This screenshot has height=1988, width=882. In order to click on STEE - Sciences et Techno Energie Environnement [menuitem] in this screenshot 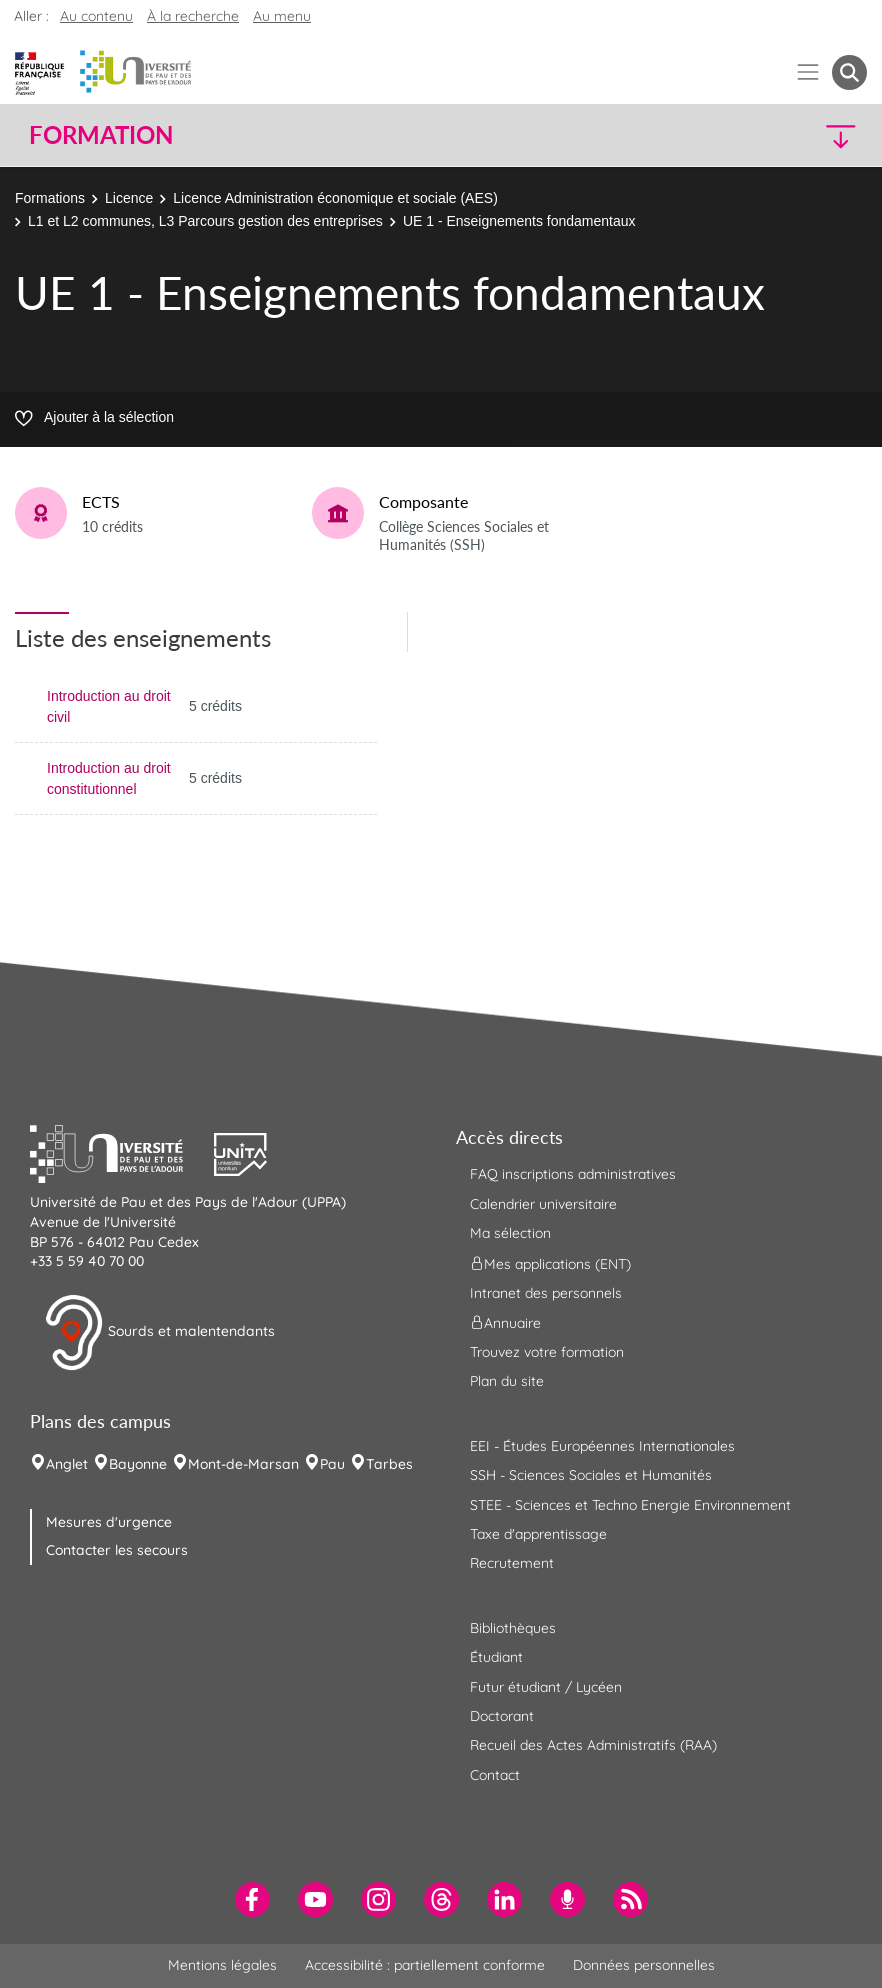, I will do `click(630, 1505)`.